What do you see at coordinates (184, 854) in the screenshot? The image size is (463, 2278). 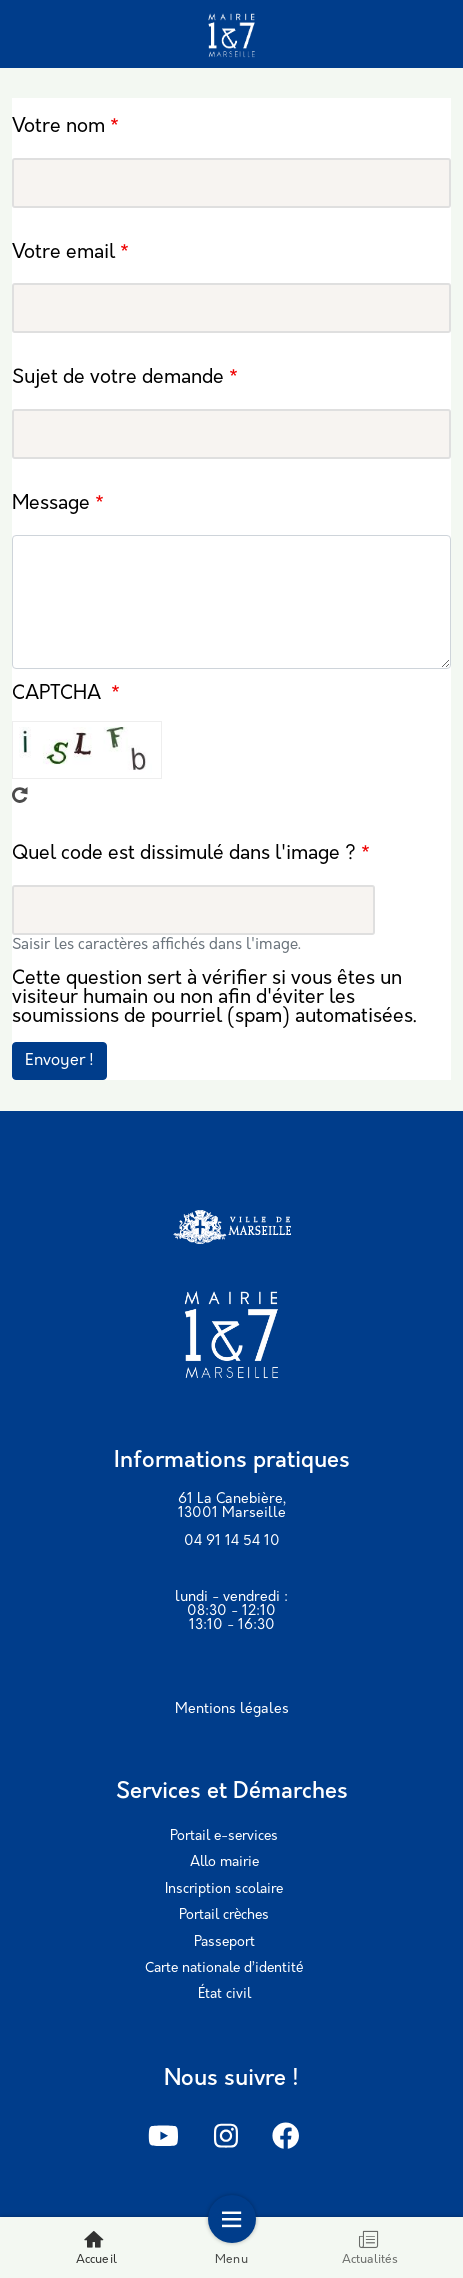 I see `Quel code est dissimulé dans l'image ?` at bounding box center [184, 854].